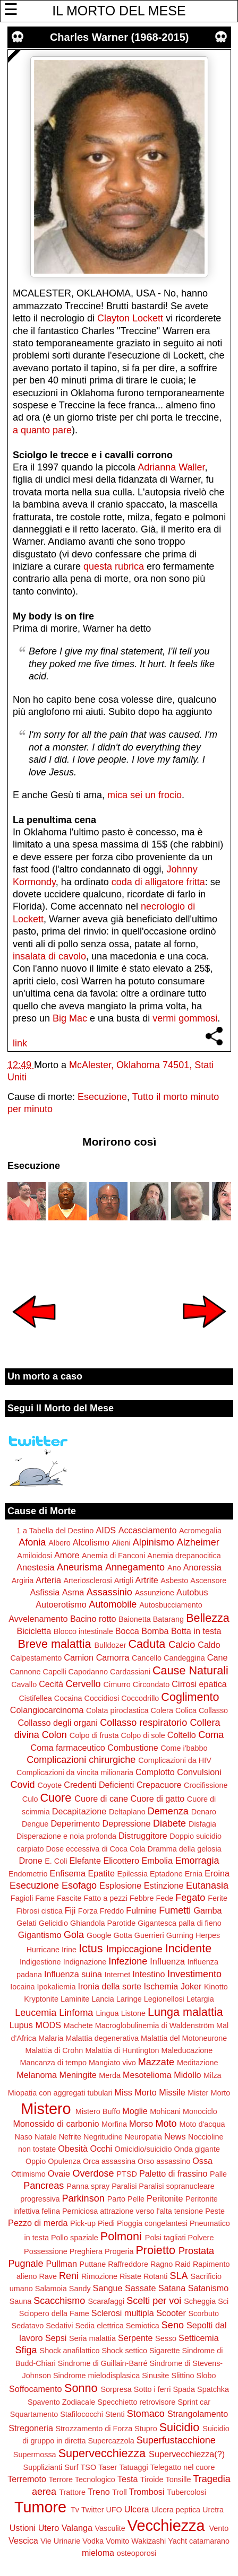  I want to click on IL MORTO DEL MESE, so click(118, 10).